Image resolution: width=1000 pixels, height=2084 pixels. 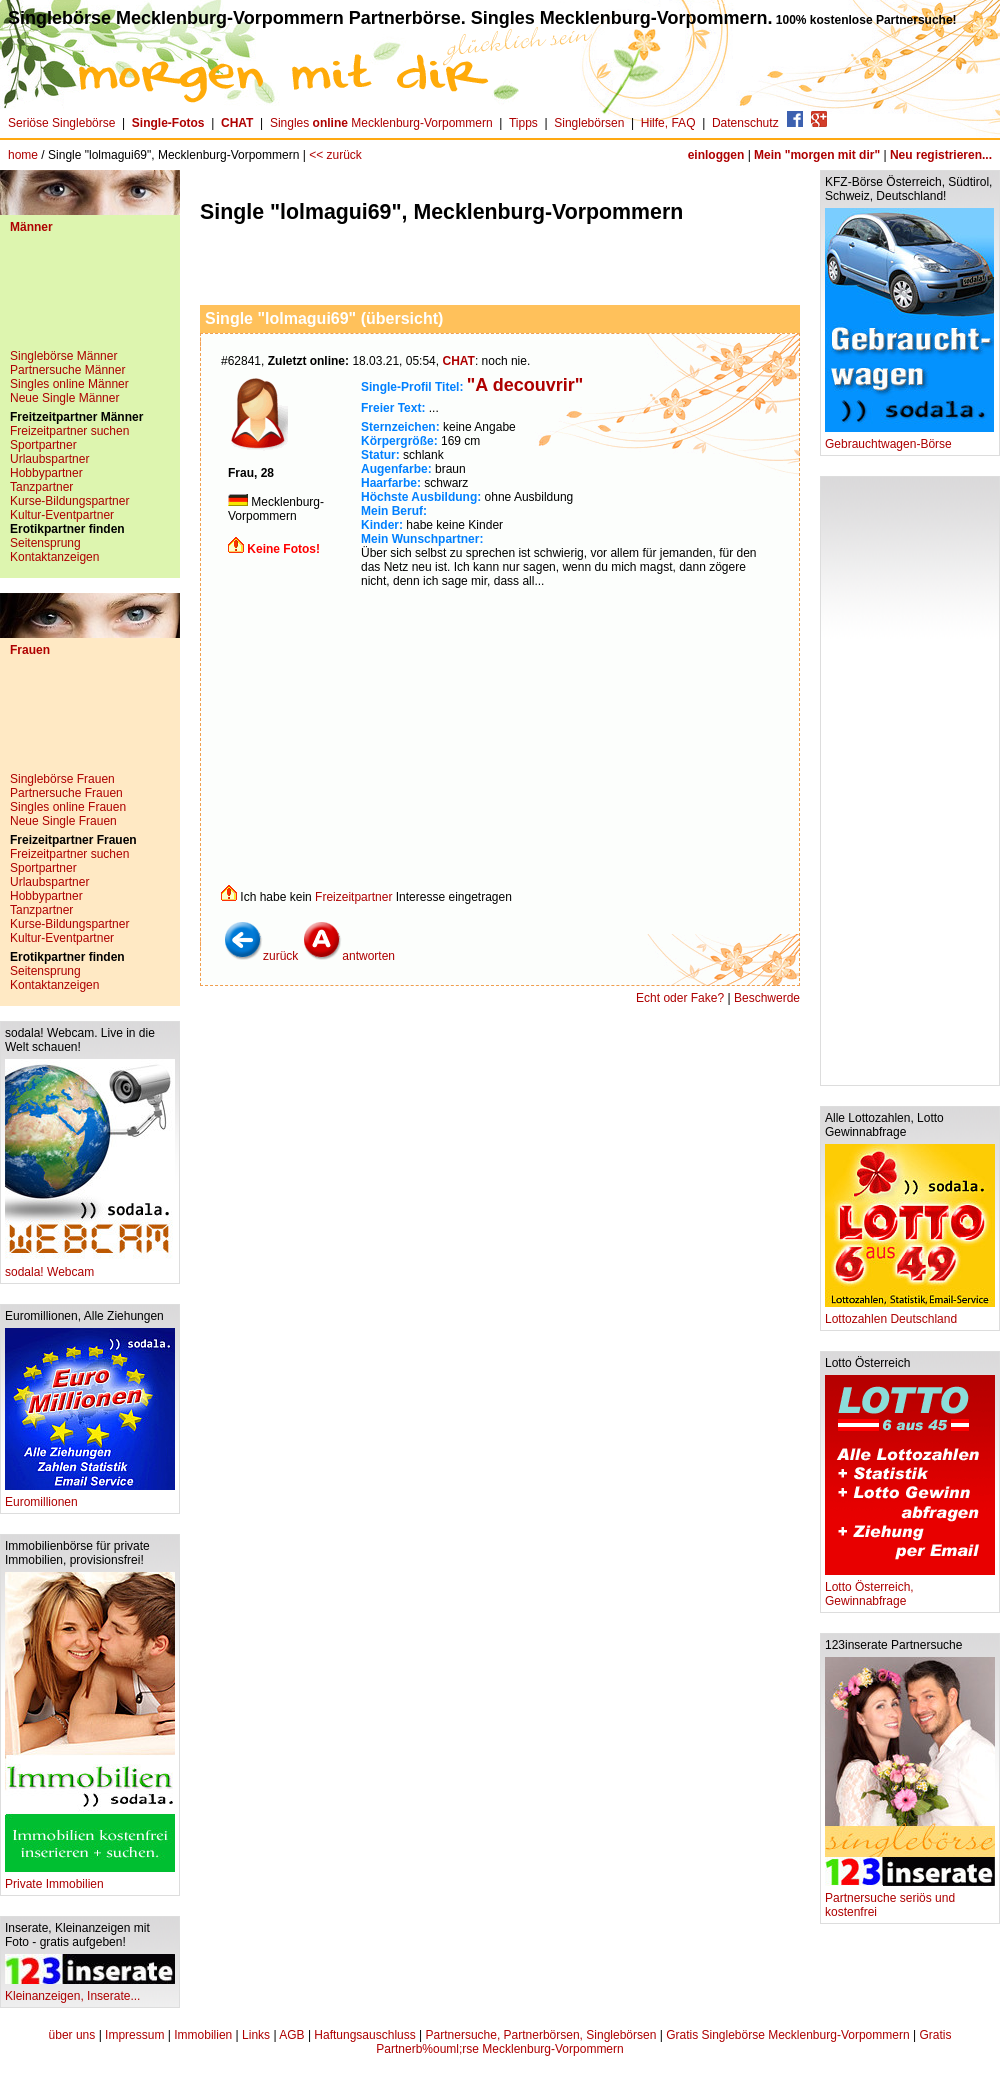 What do you see at coordinates (348, 956) in the screenshot?
I see `antworten` at bounding box center [348, 956].